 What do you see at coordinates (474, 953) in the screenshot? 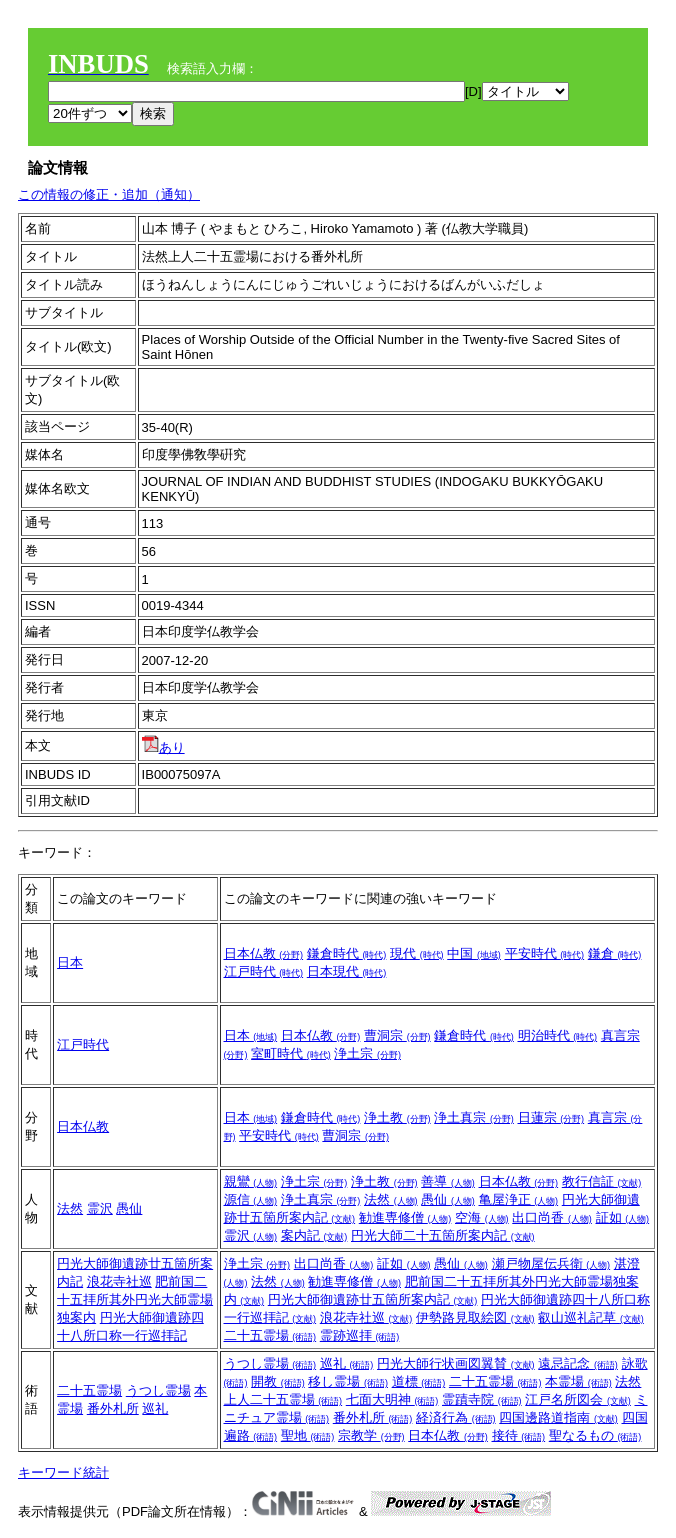
I see `中国` at bounding box center [474, 953].